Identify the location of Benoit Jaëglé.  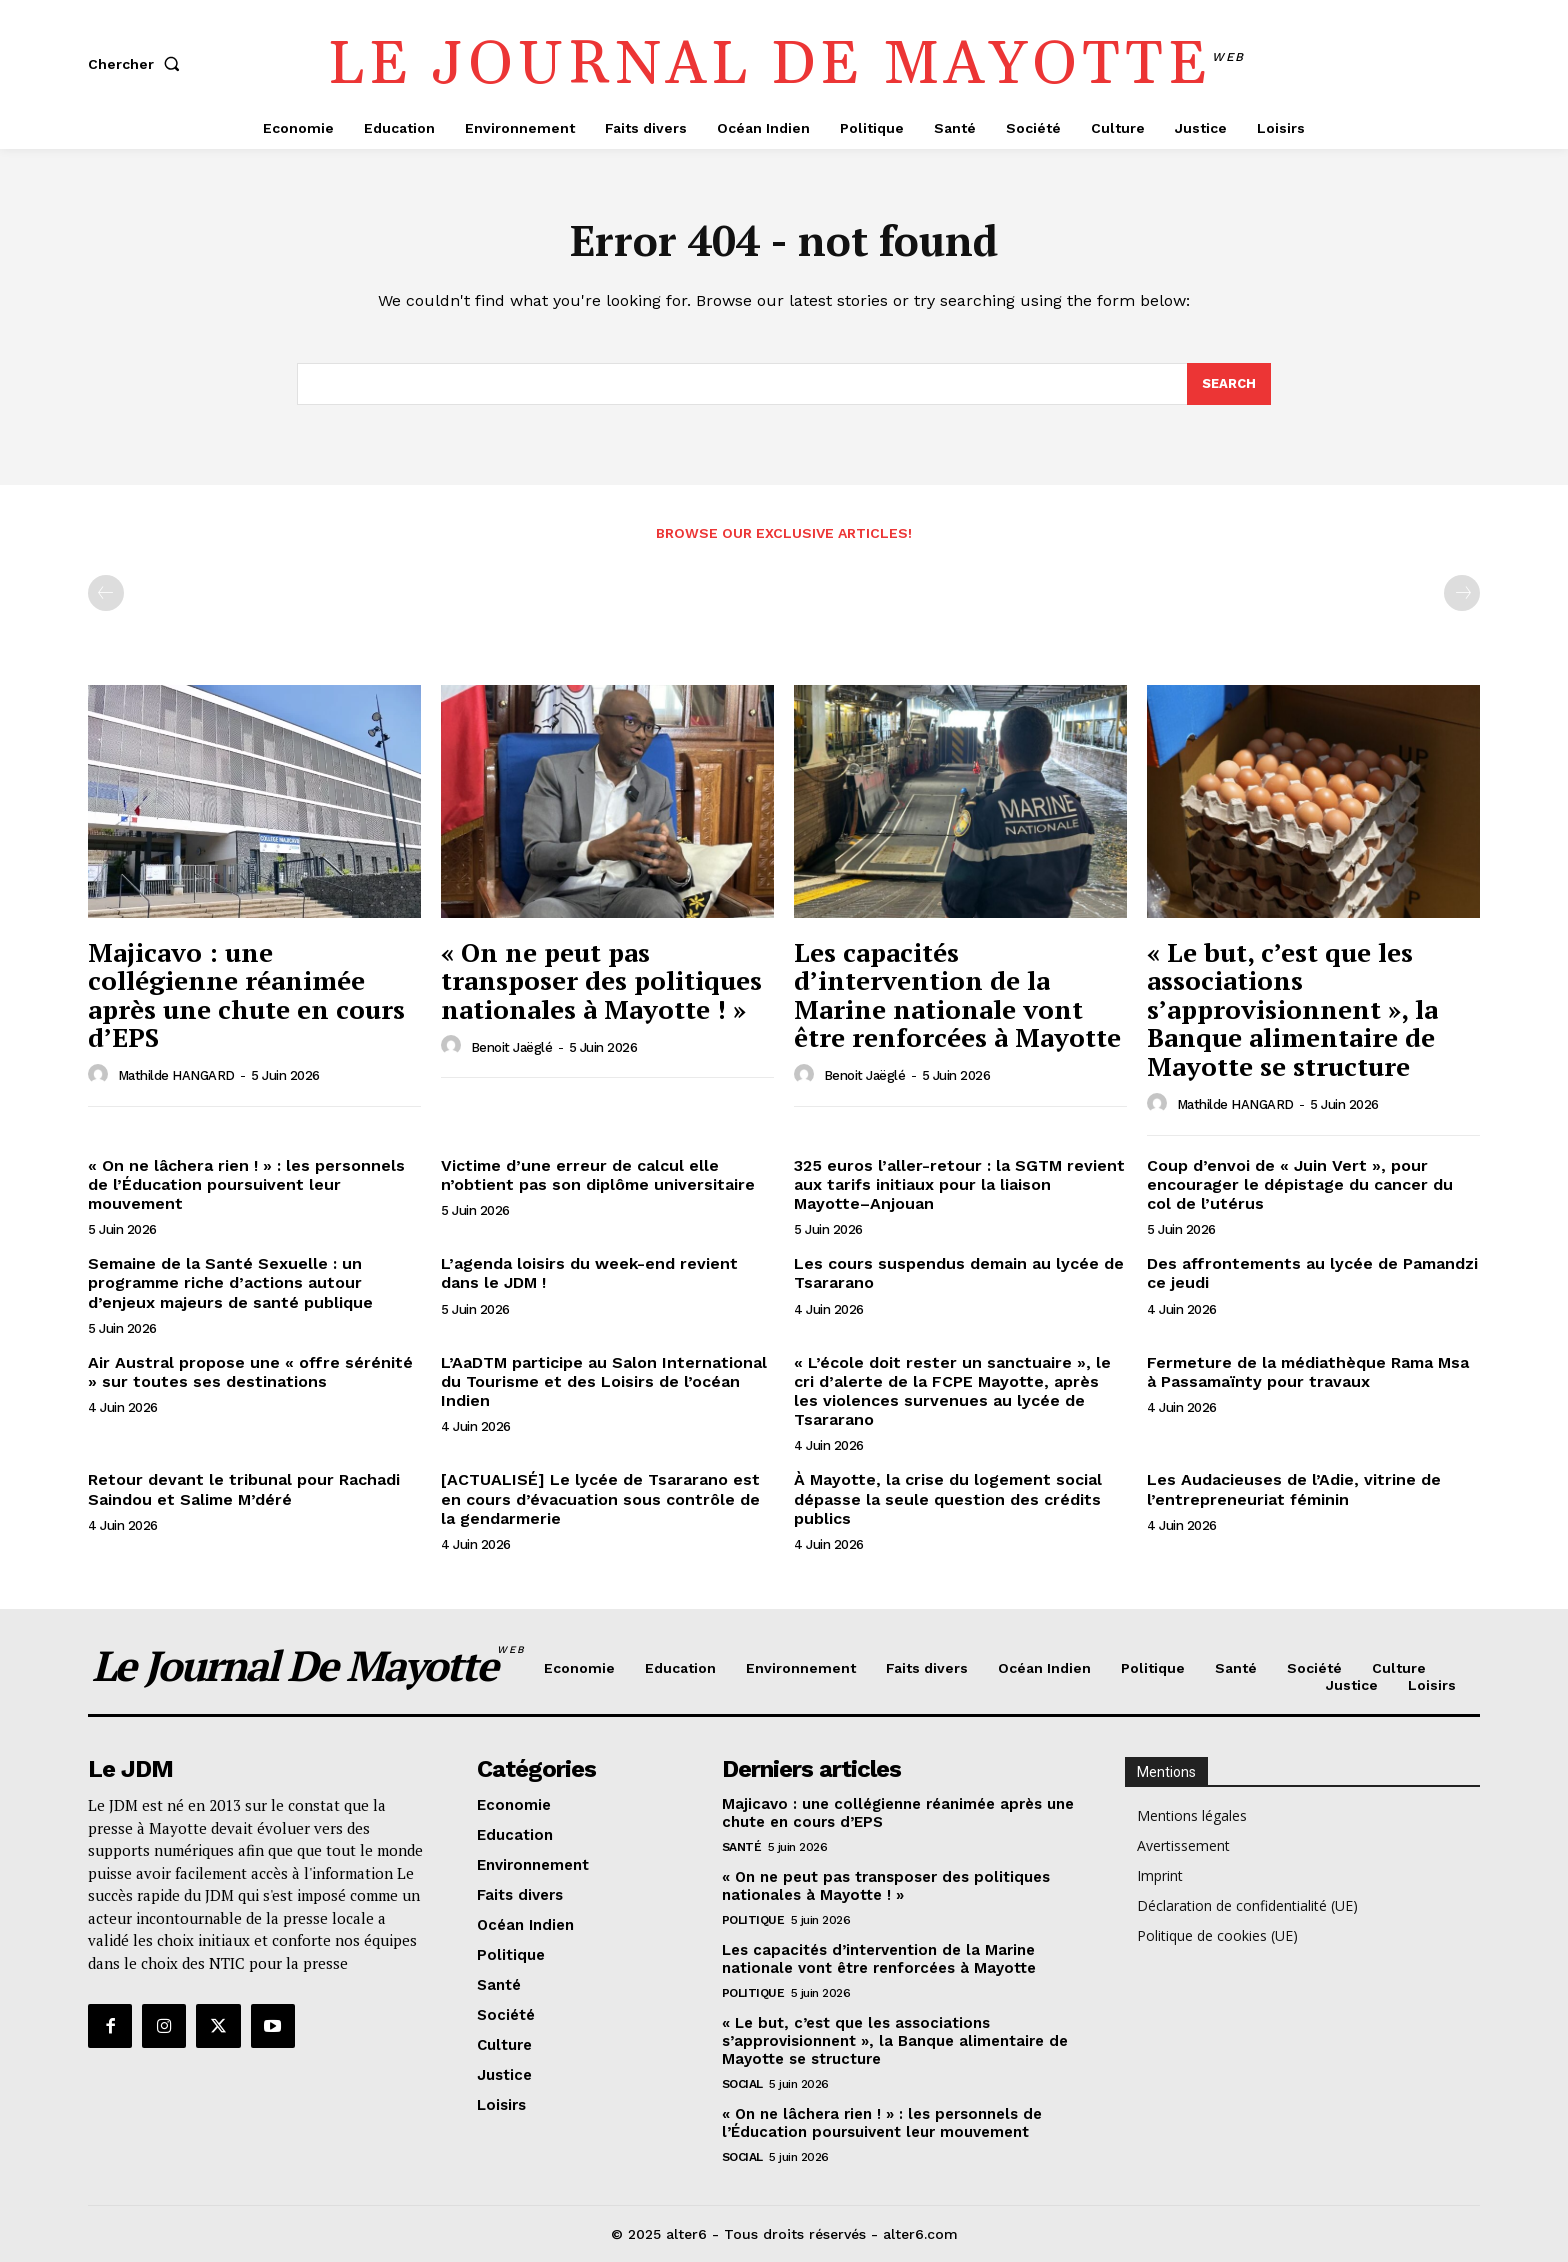
(512, 1047).